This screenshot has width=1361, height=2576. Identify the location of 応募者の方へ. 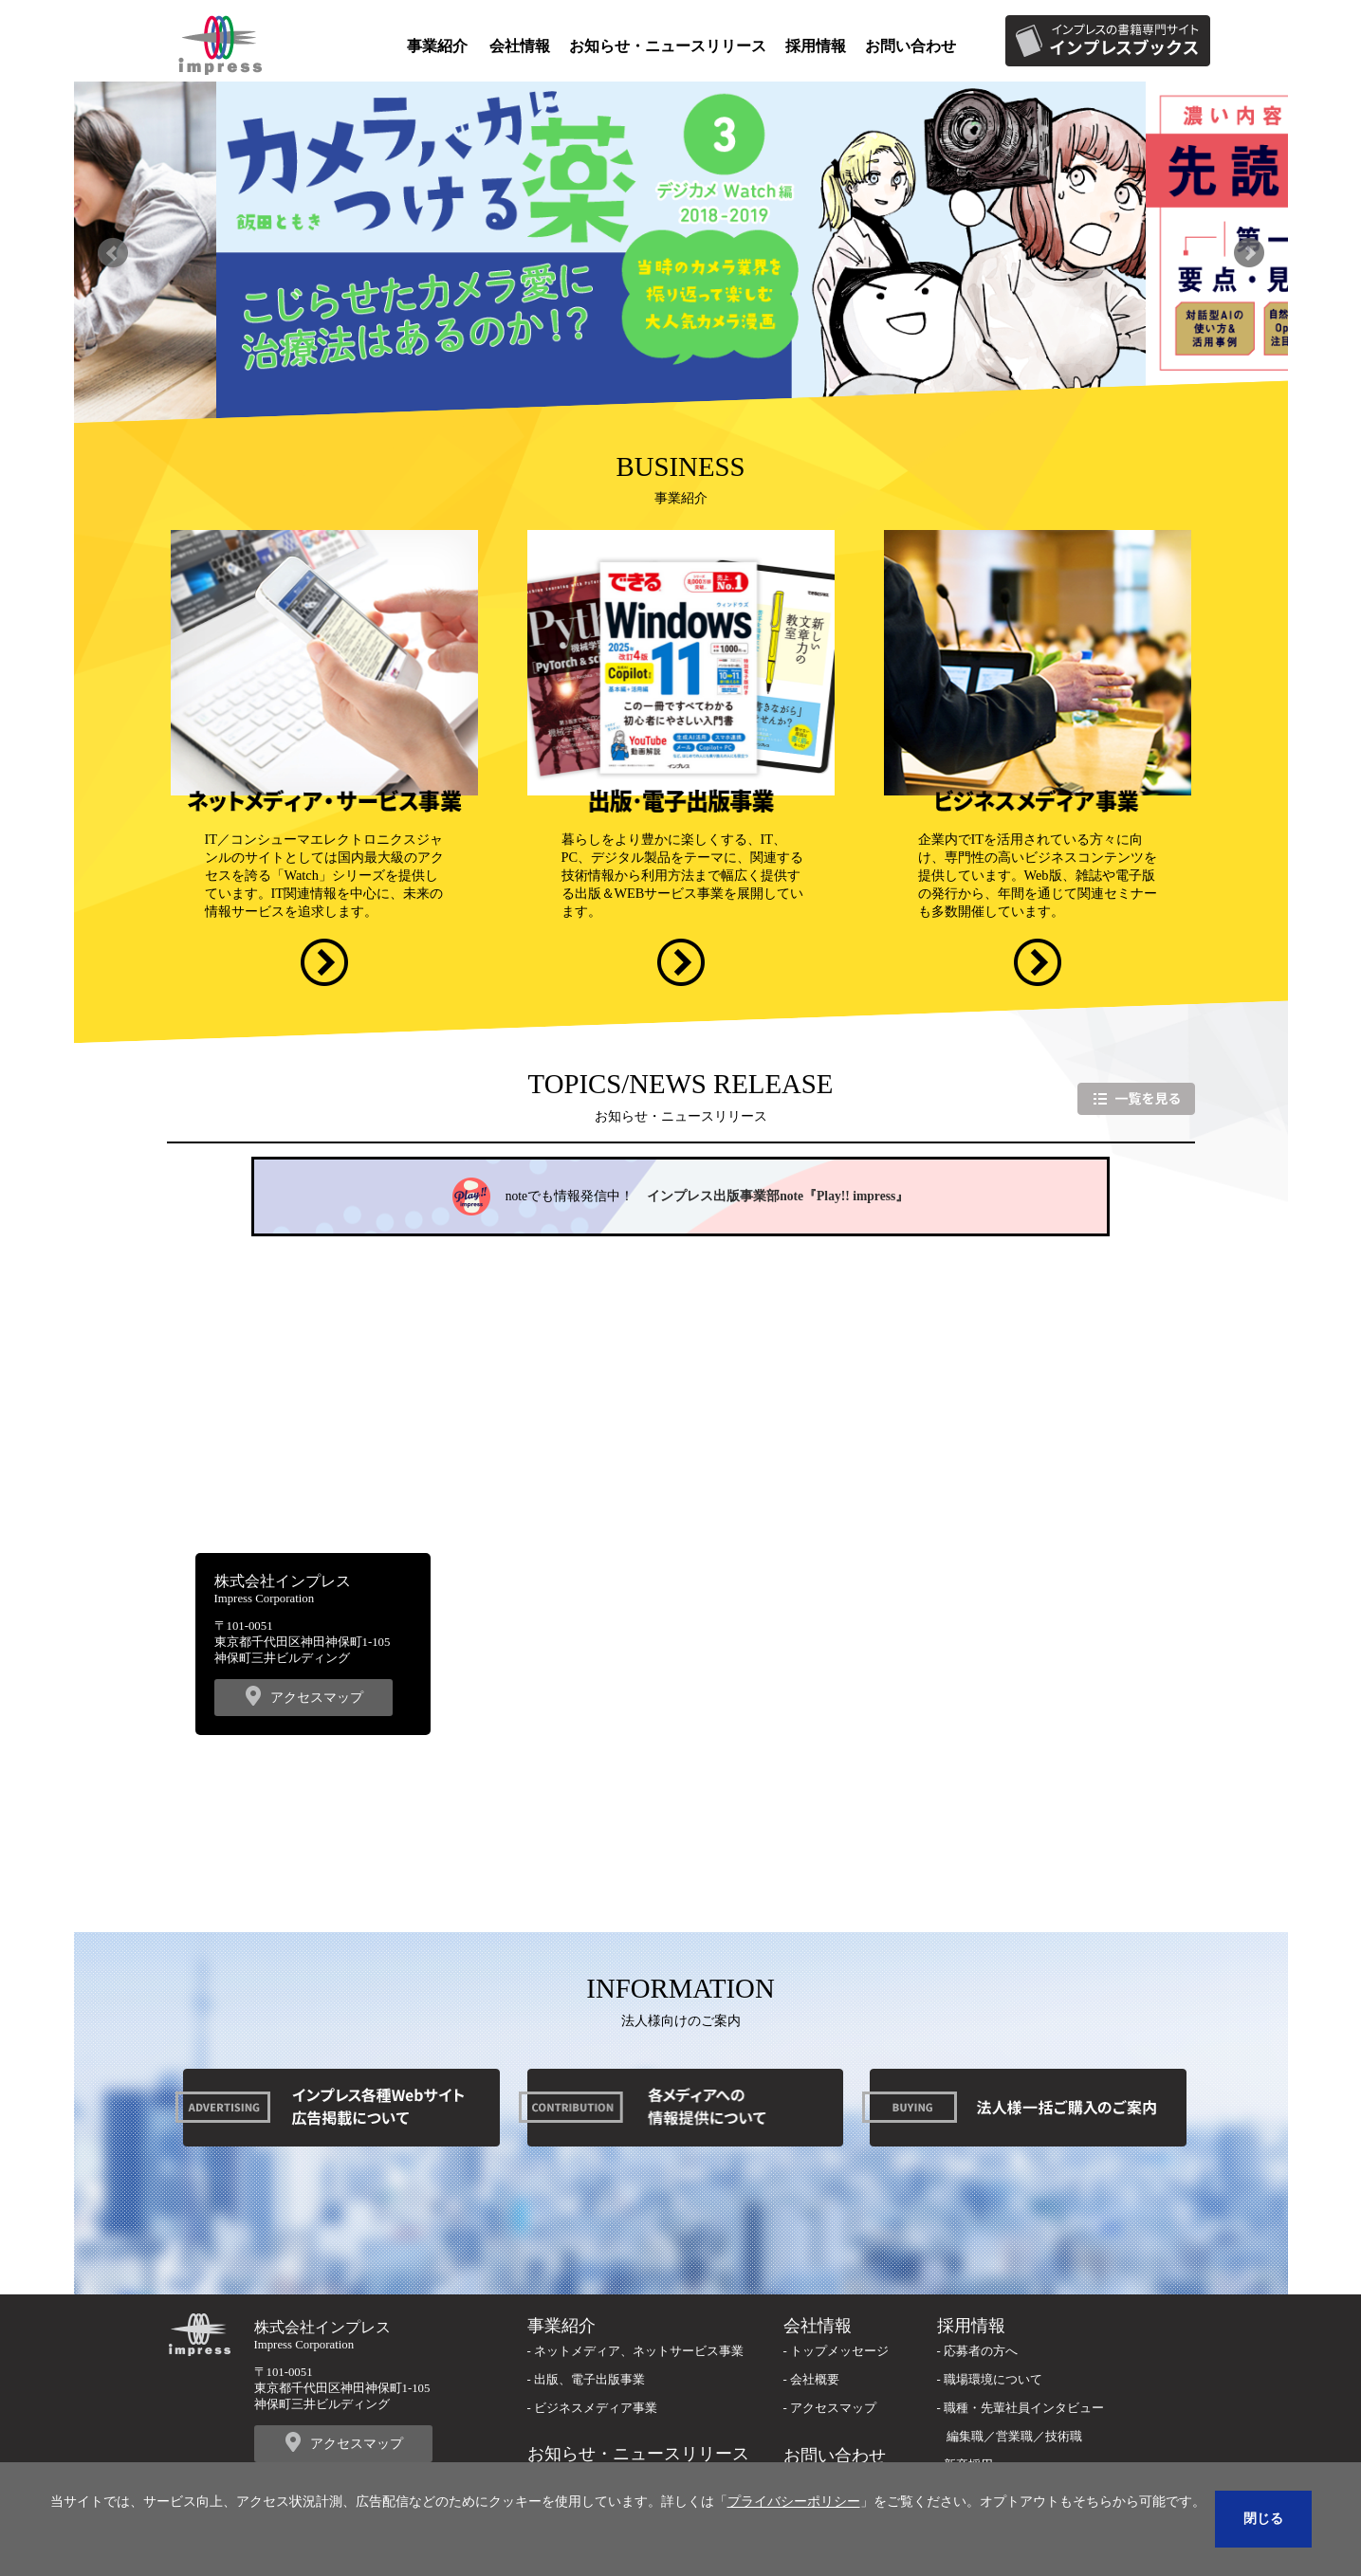
(981, 2351).